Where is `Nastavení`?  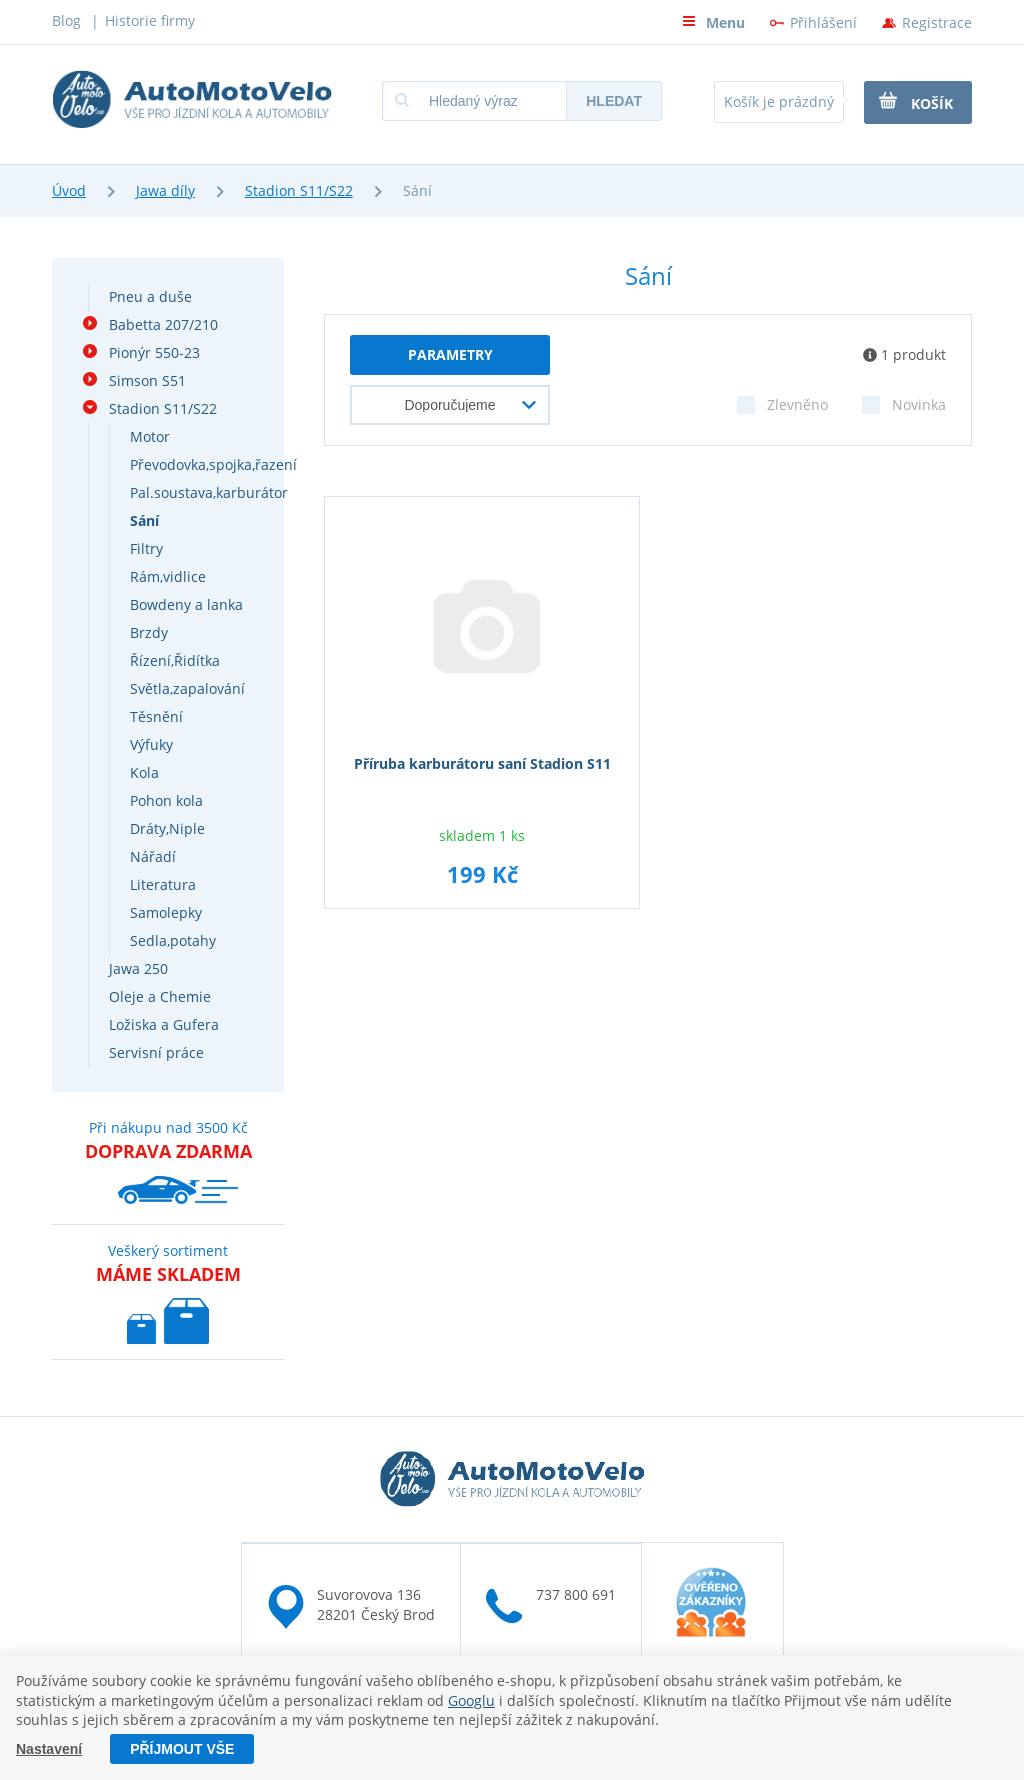
Nastavení is located at coordinates (49, 1749).